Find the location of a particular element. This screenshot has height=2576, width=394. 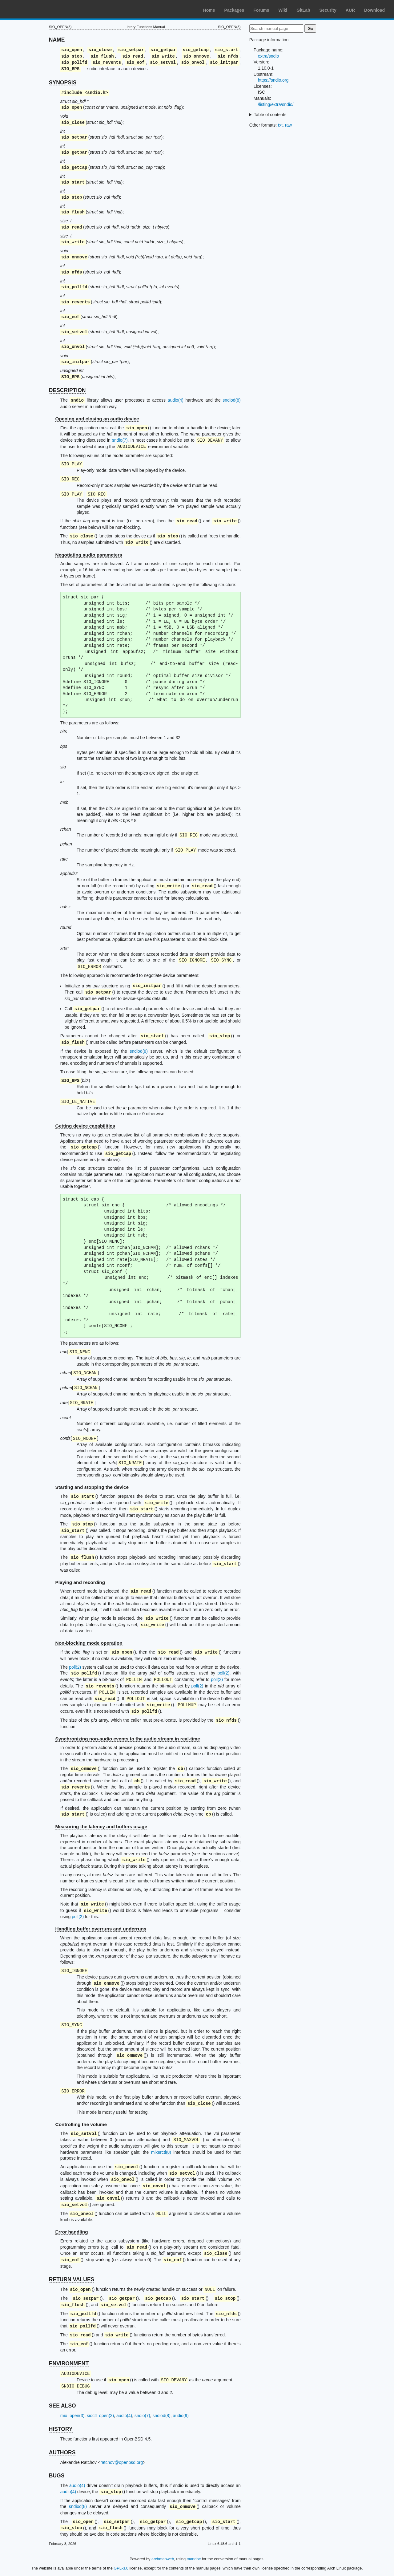

Measuring the latency and buffers usage is located at coordinates (101, 1826).